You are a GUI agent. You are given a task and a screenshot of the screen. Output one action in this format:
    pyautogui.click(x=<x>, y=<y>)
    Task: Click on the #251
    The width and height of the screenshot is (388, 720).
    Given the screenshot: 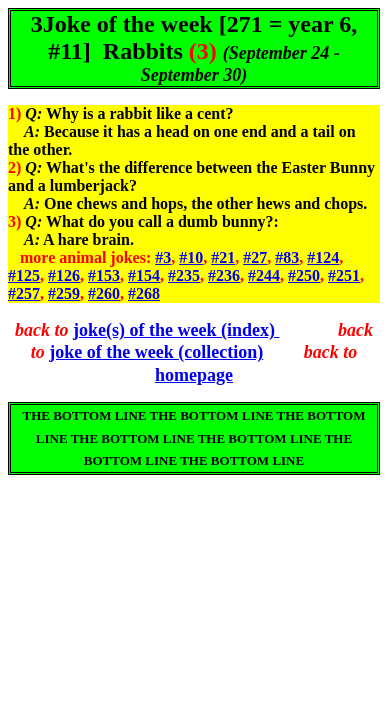 What is the action you would take?
    pyautogui.click(x=344, y=275)
    